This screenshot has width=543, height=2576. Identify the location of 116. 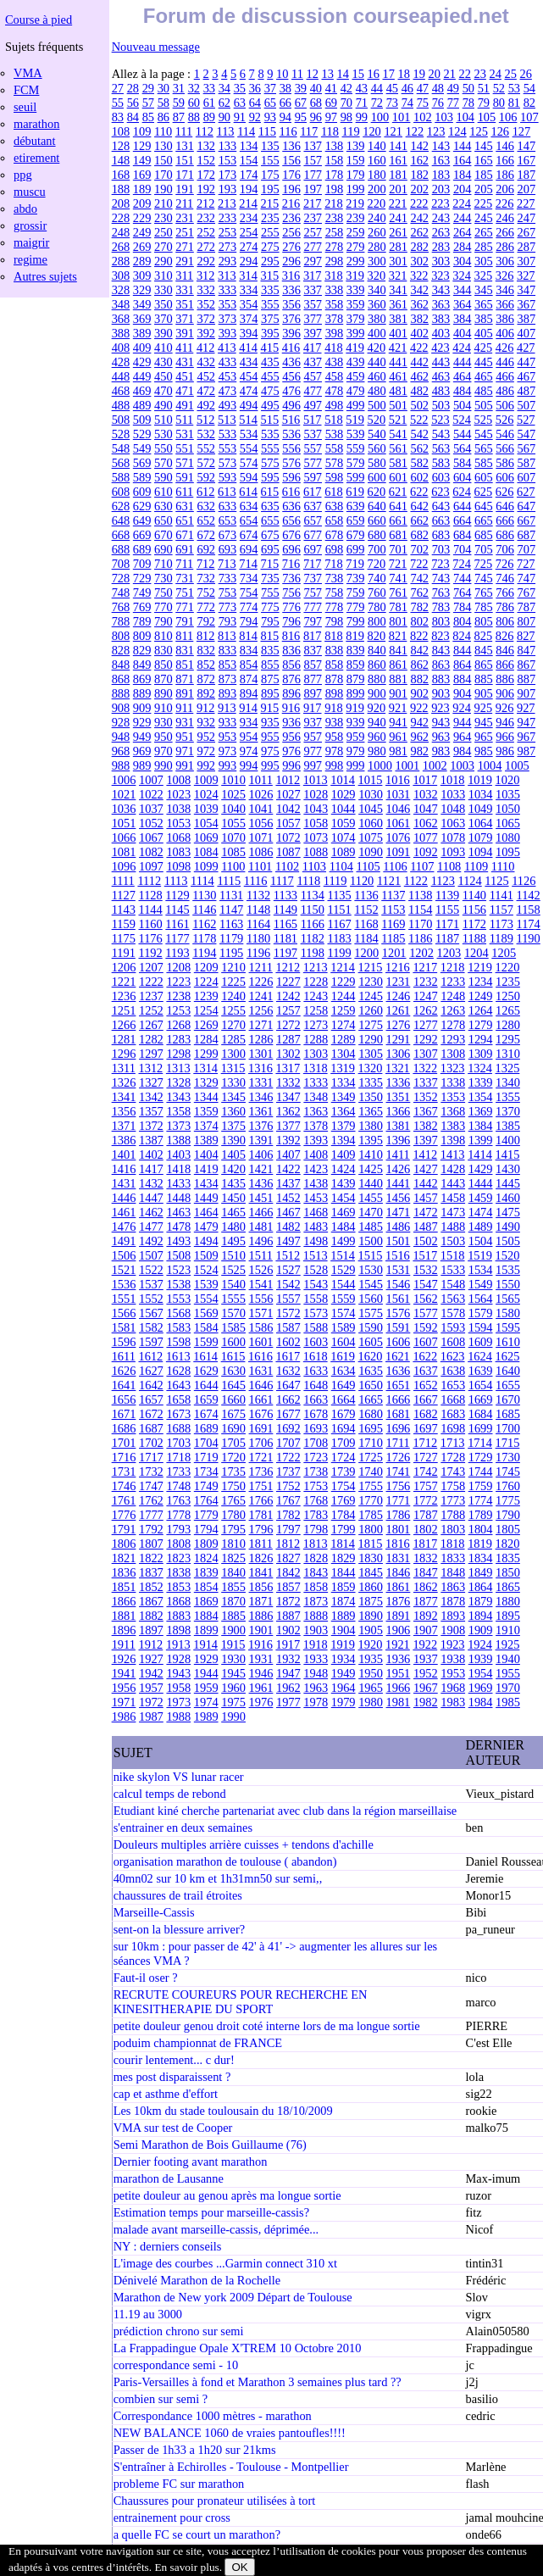
(288, 131).